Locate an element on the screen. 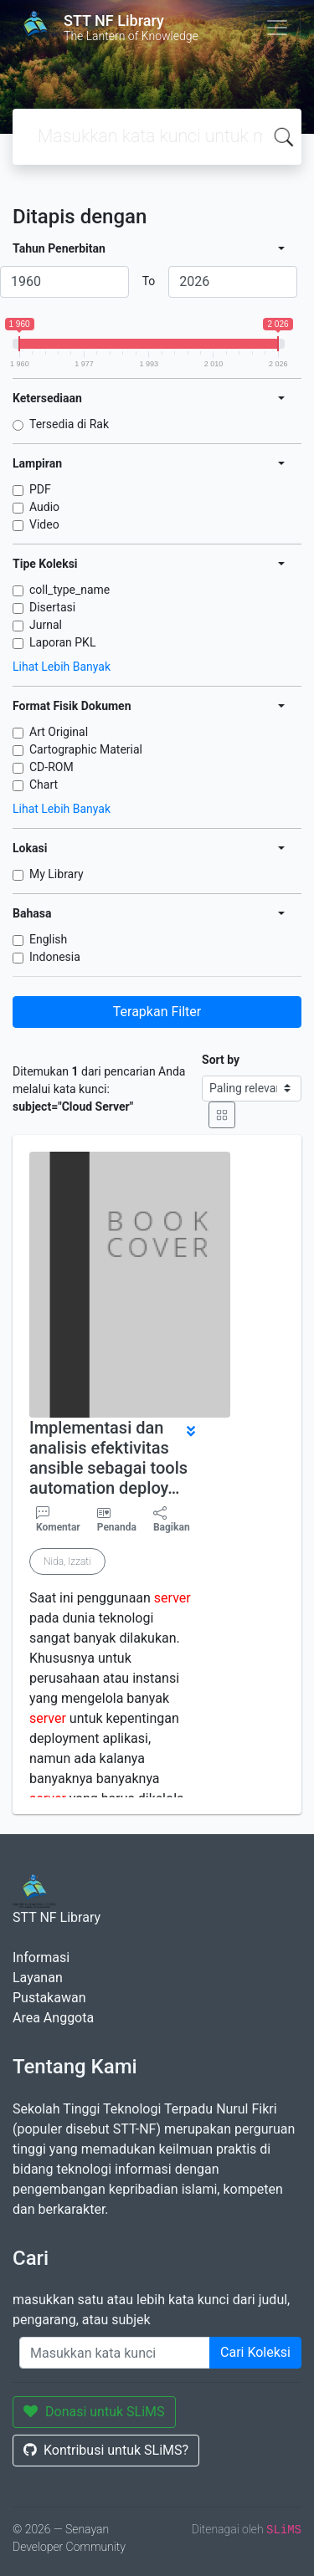 The width and height of the screenshot is (314, 2576). My Library is located at coordinates (56, 874).